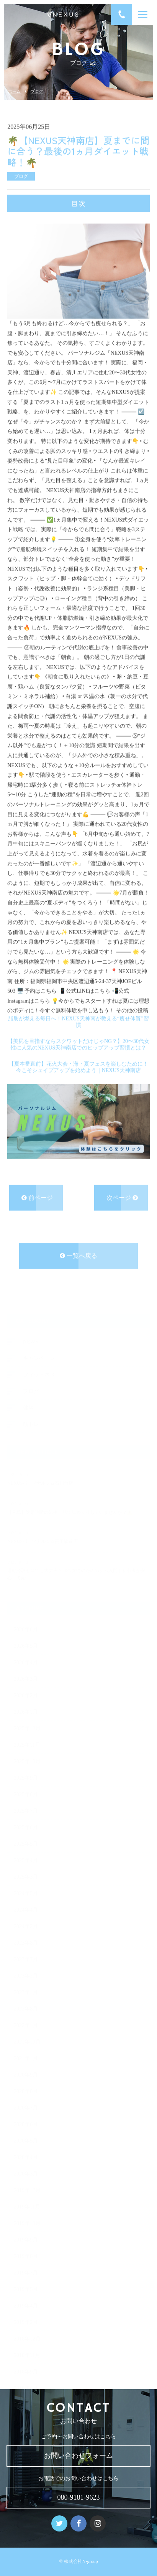 The width and height of the screenshot is (157, 2576). Describe the element at coordinates (37, 989) in the screenshot. I see `🖥️ 予約はこちら` at that location.